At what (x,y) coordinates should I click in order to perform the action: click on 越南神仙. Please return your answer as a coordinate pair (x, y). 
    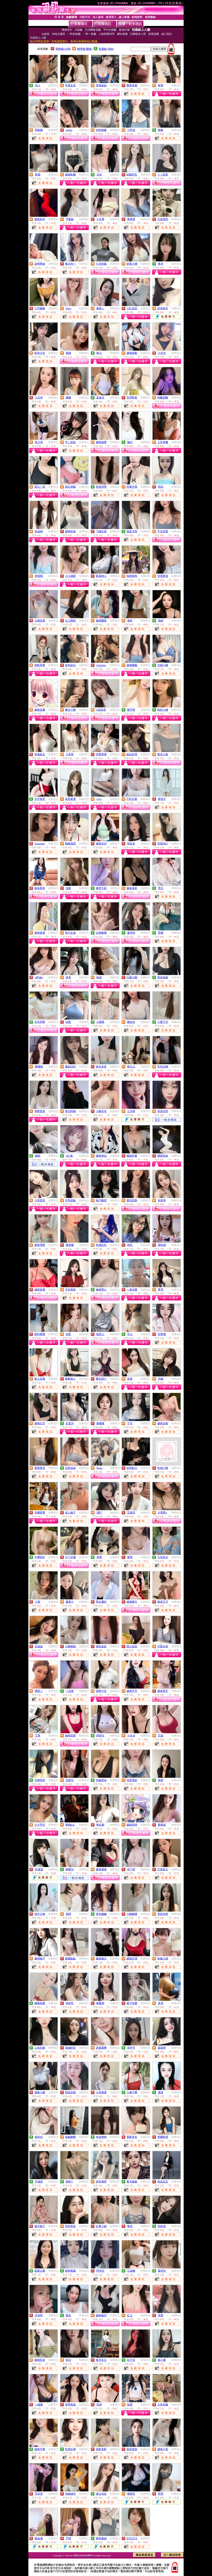
    Looking at the image, I should click on (101, 1155).